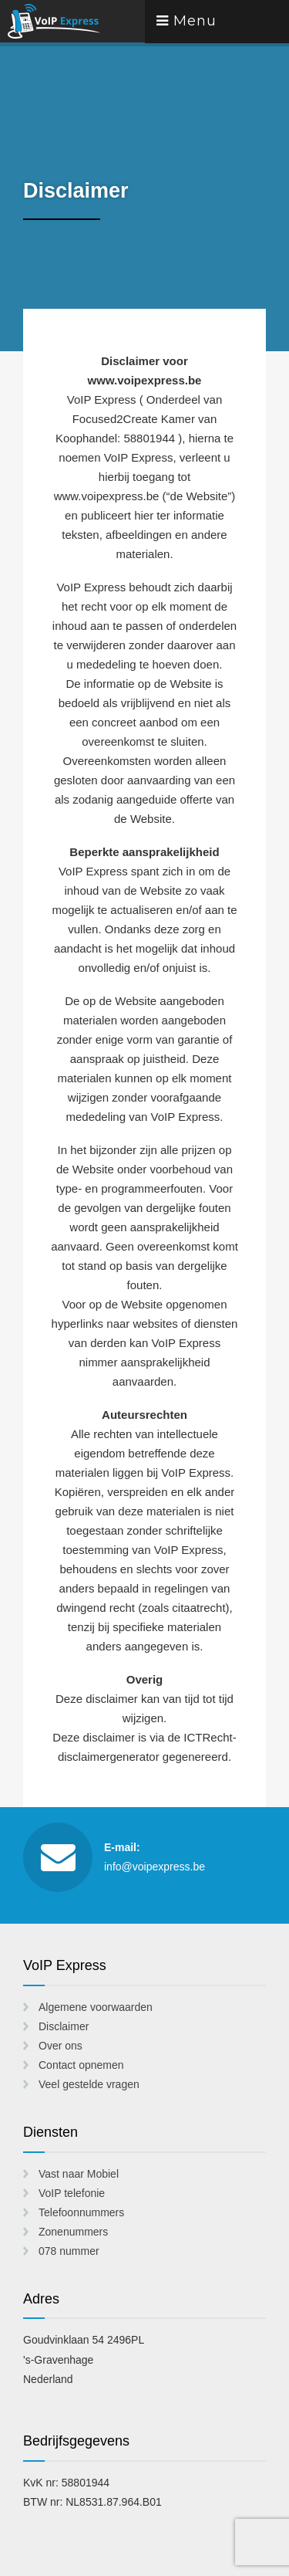 This screenshot has width=289, height=2576. What do you see at coordinates (81, 2212) in the screenshot?
I see `Telefoonnummers` at bounding box center [81, 2212].